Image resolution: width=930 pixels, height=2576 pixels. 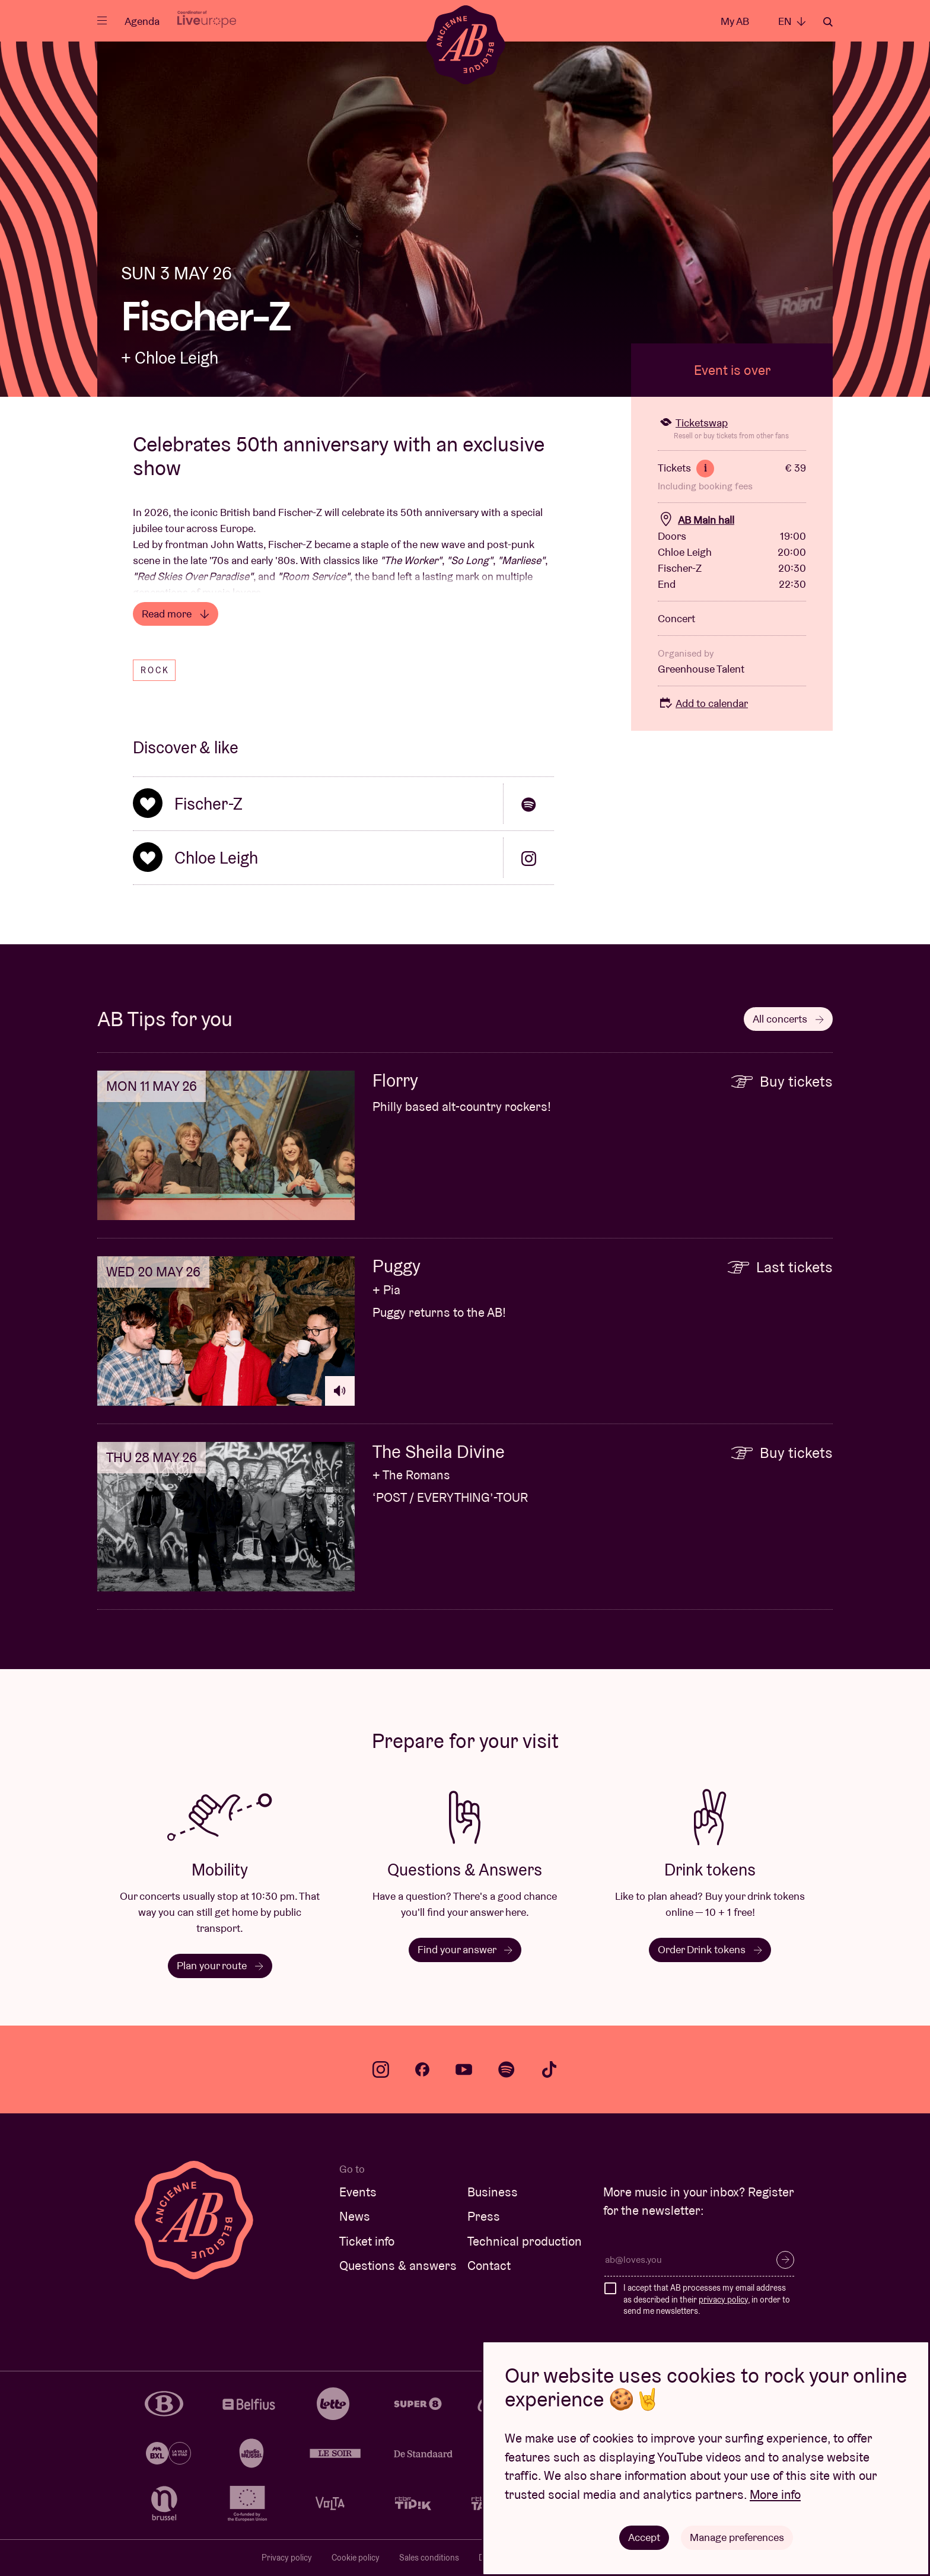 I want to click on Read more, so click(x=175, y=613).